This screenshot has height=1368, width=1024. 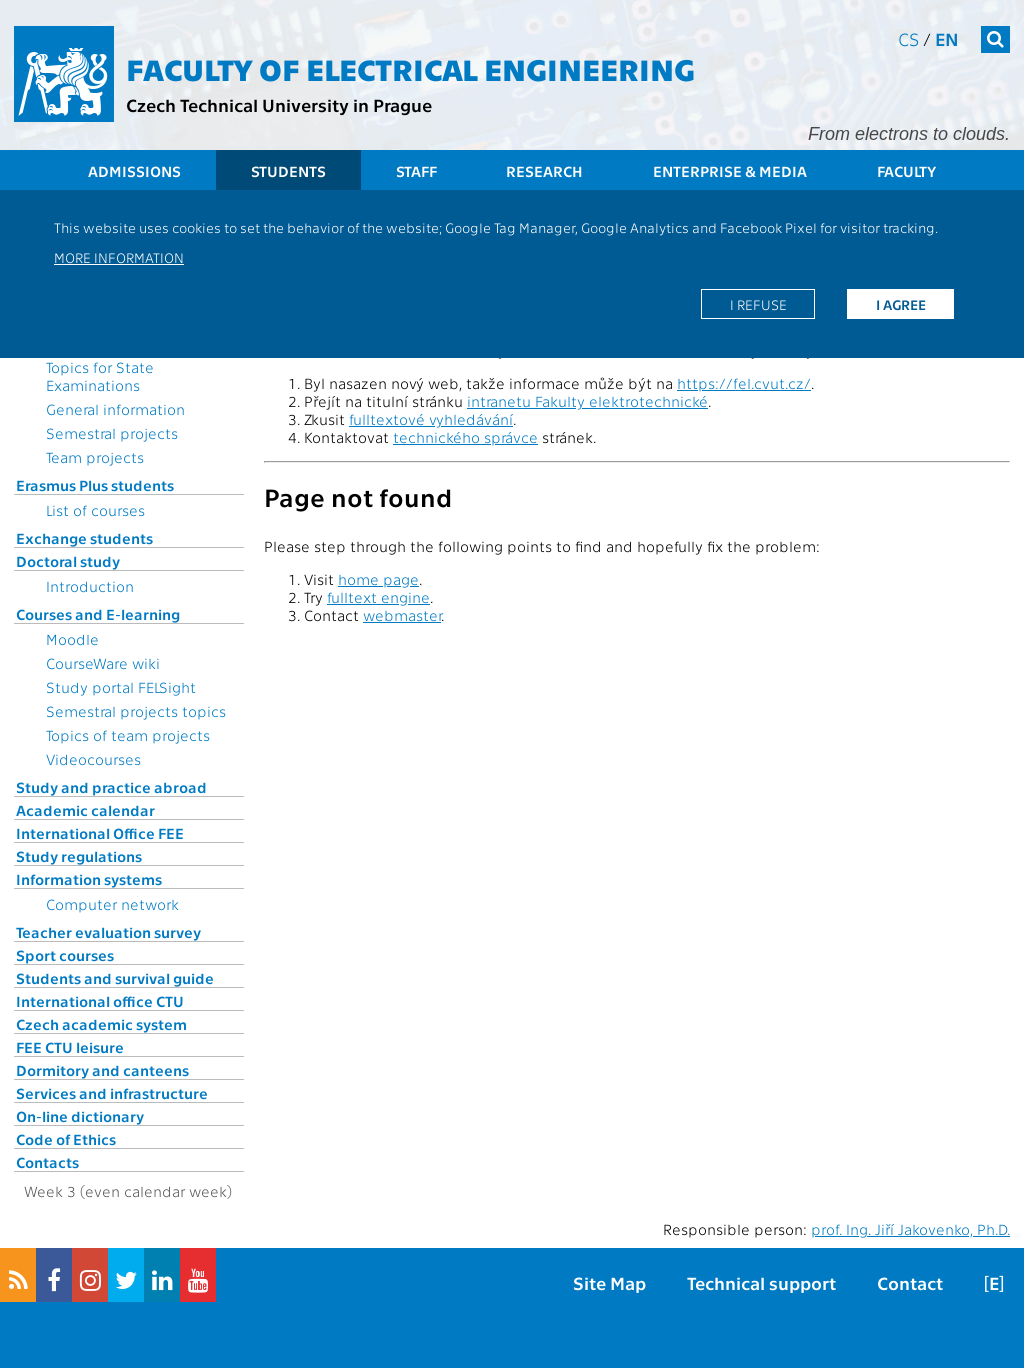 What do you see at coordinates (101, 1024) in the screenshot?
I see `Czech academic system` at bounding box center [101, 1024].